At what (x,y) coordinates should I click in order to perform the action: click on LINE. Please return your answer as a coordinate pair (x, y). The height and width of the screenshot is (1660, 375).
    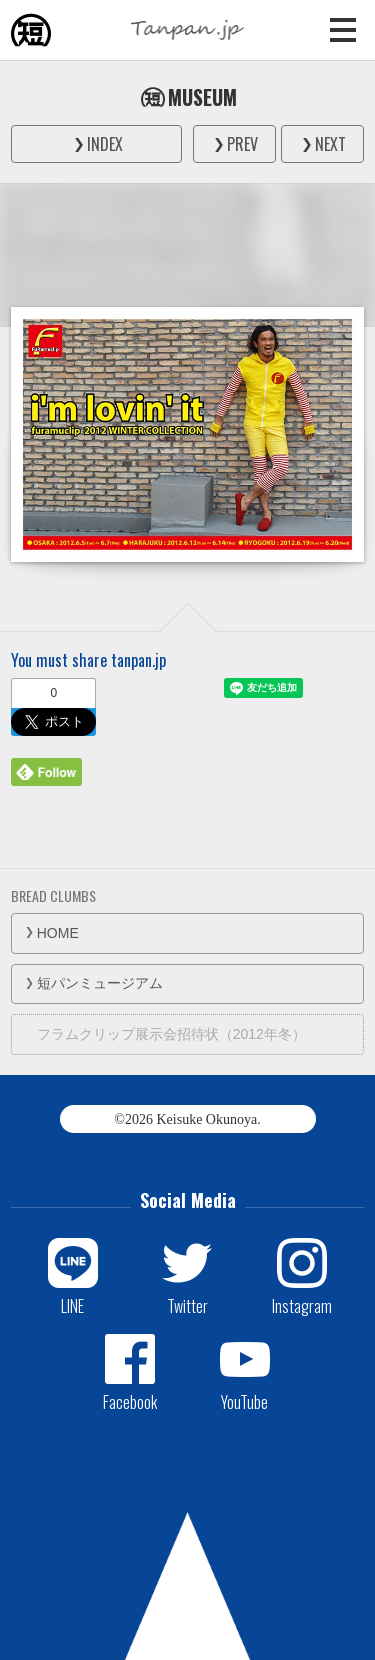
    Looking at the image, I should click on (72, 1305).